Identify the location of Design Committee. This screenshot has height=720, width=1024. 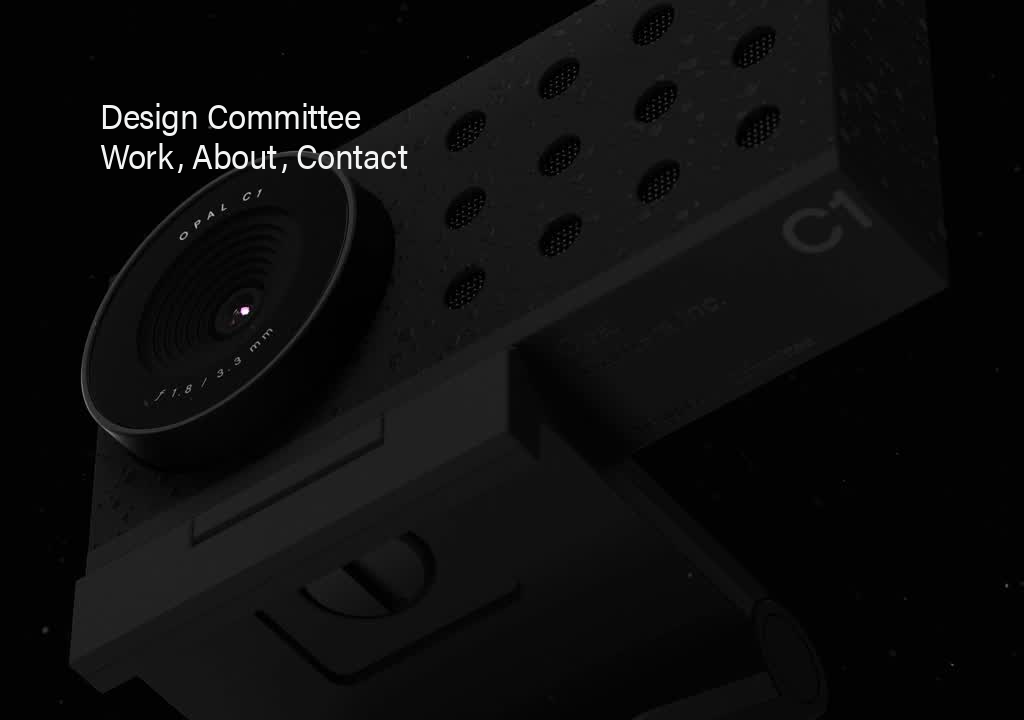
(230, 115).